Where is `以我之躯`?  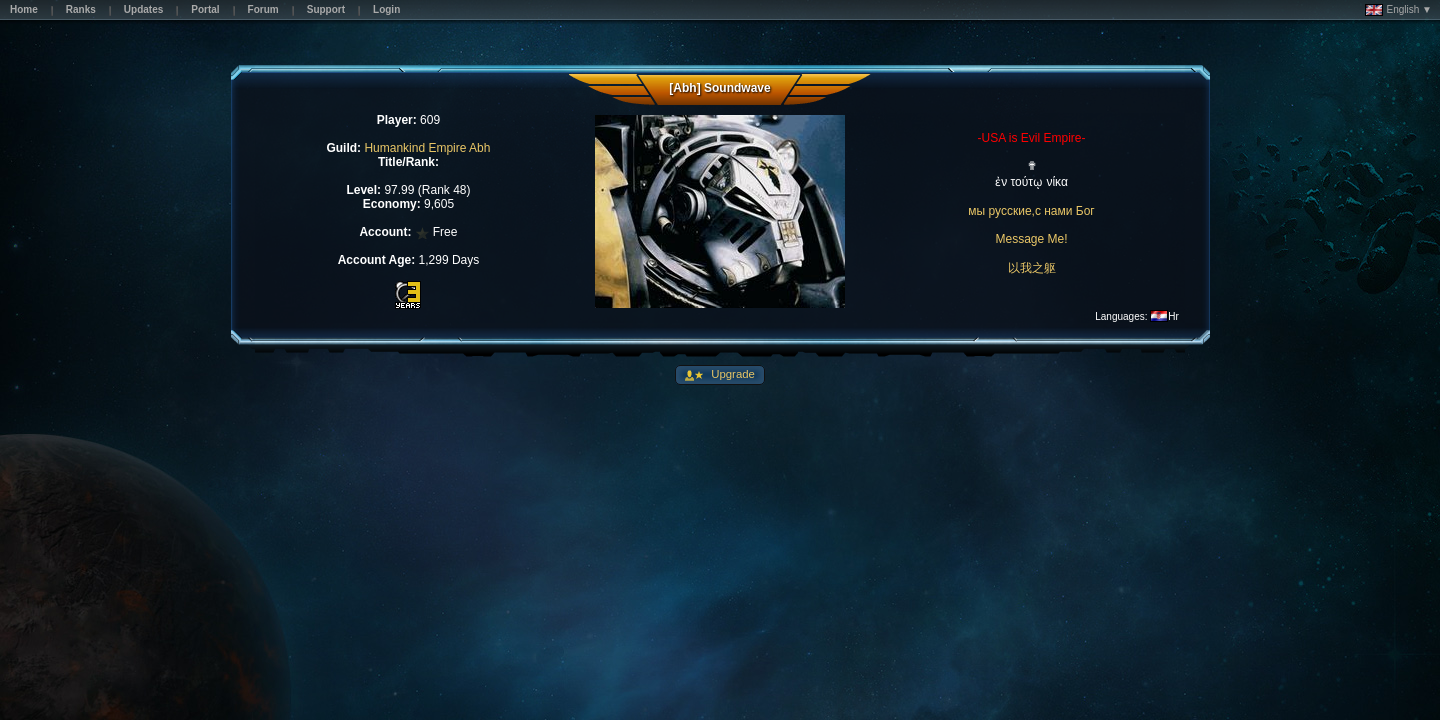
以我之躯 is located at coordinates (1032, 268).